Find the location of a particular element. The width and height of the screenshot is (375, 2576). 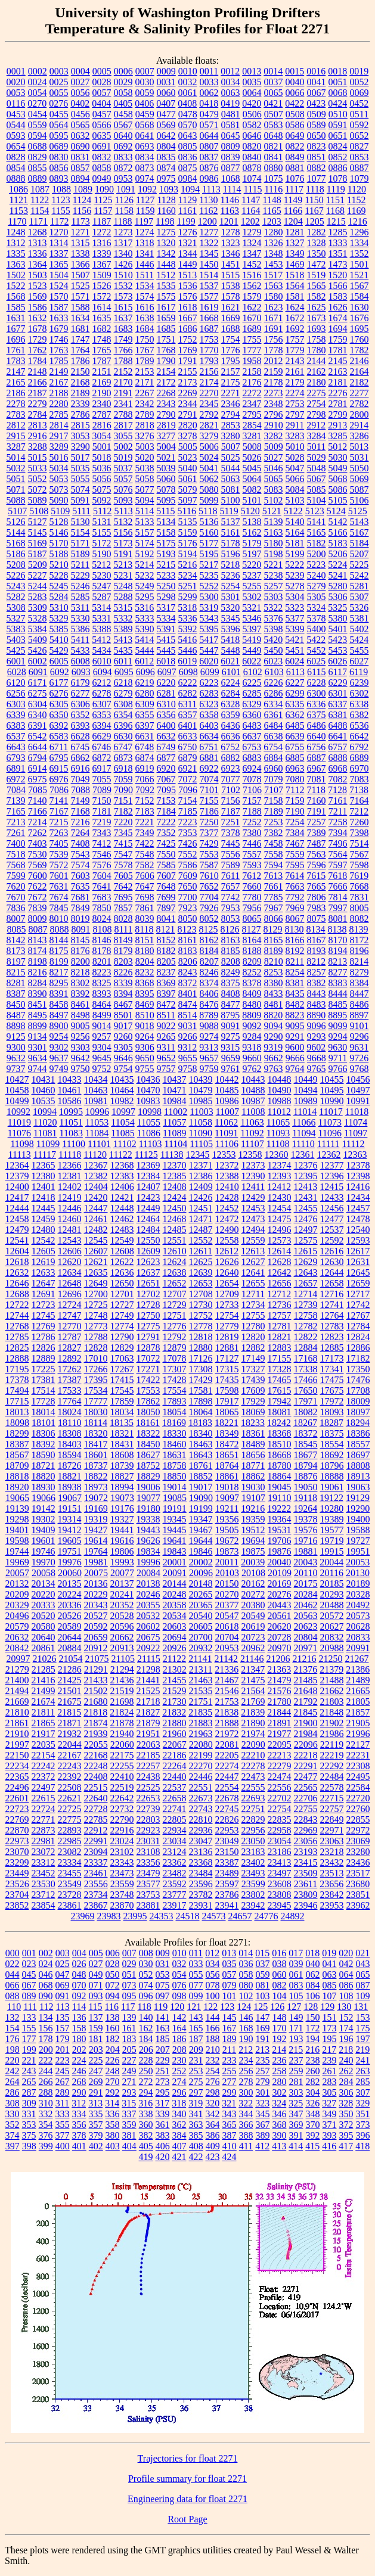

20628 is located at coordinates (358, 1626).